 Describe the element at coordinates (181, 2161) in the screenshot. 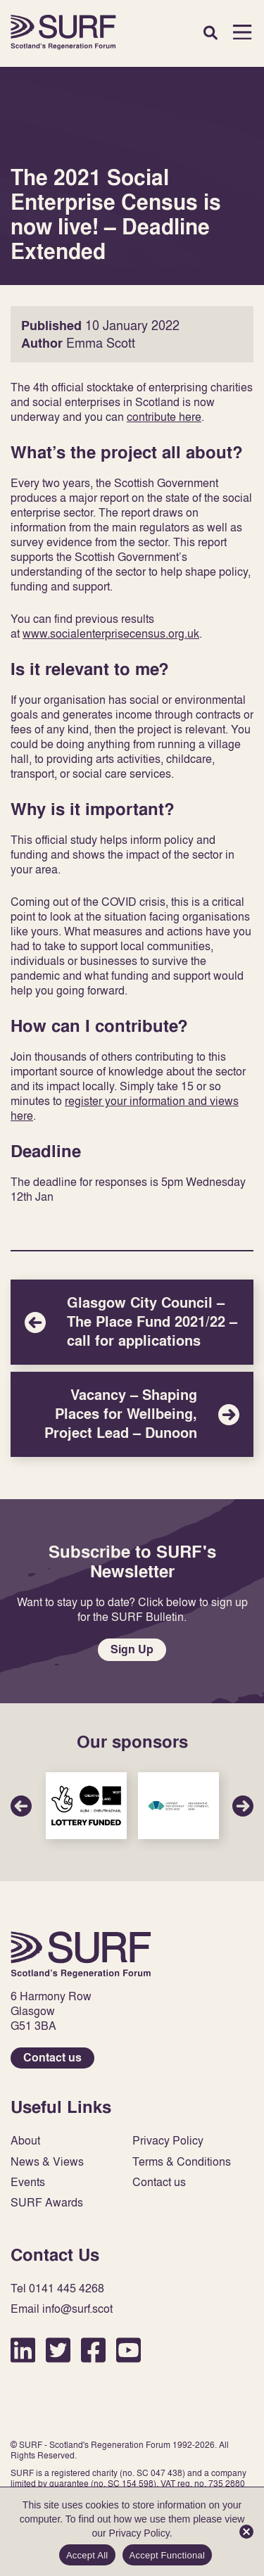

I see `Terms & Conditions` at that location.